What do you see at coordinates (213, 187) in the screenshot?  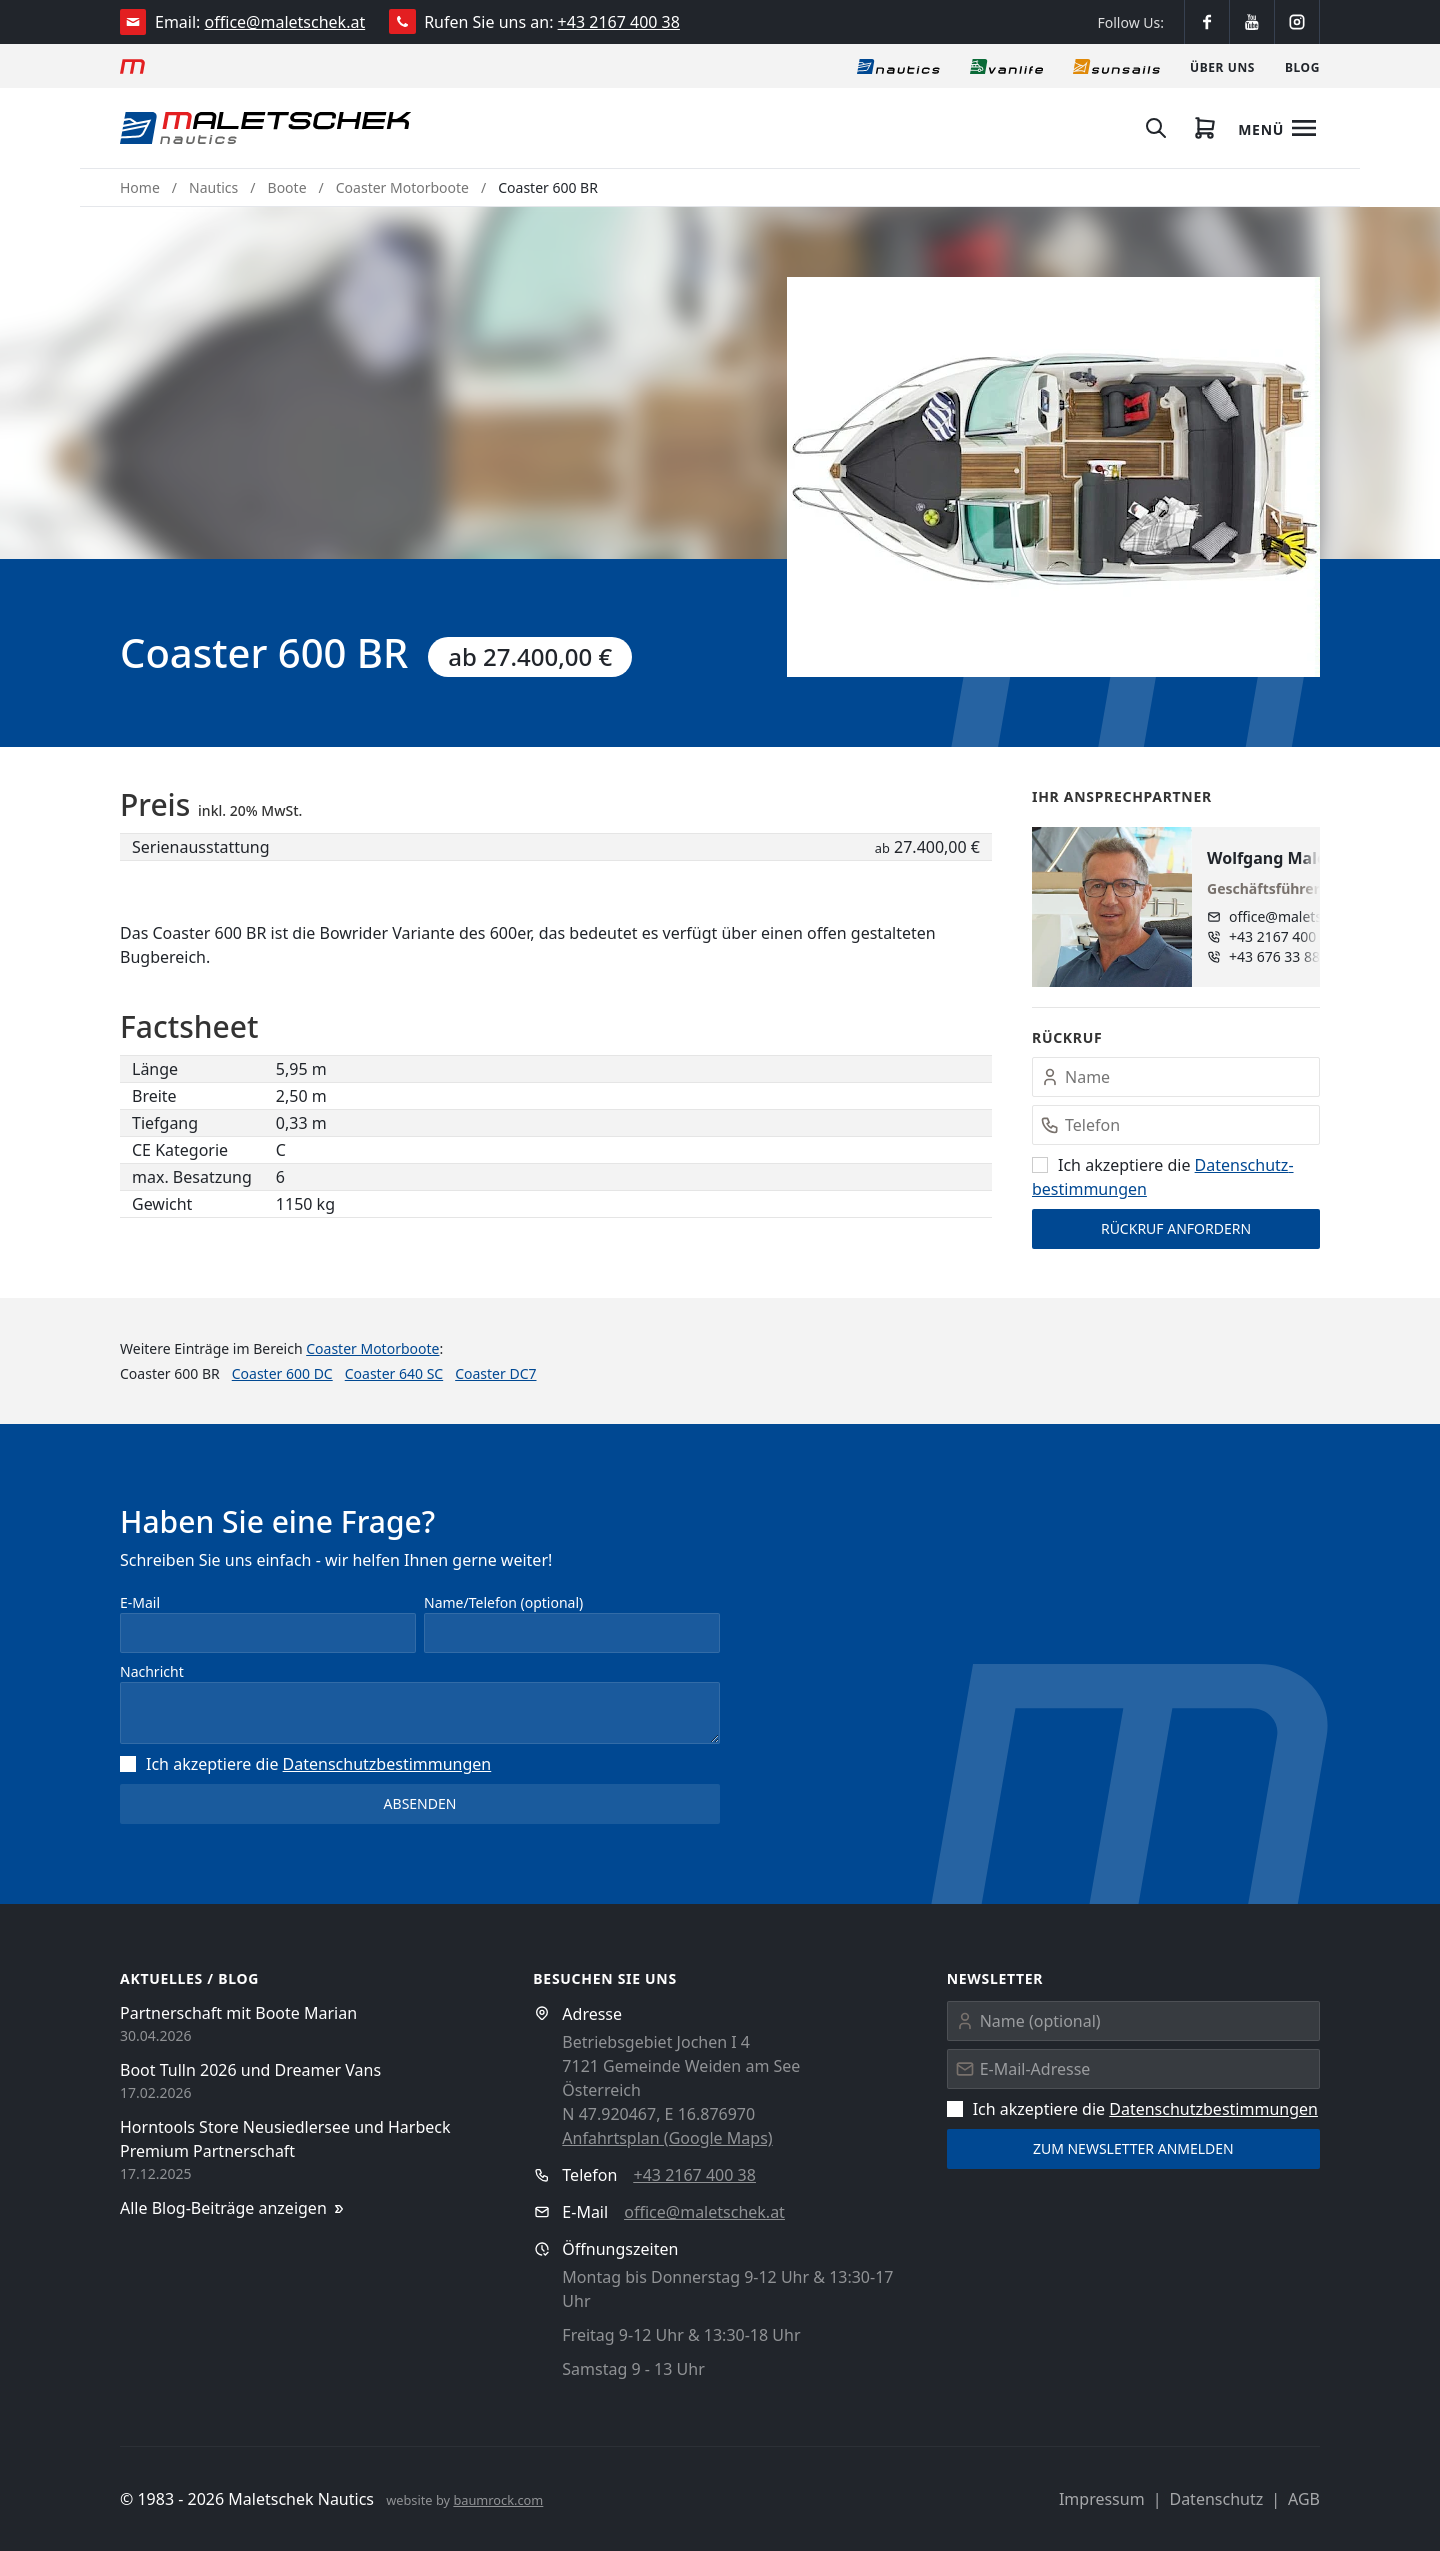 I see `Nautics` at bounding box center [213, 187].